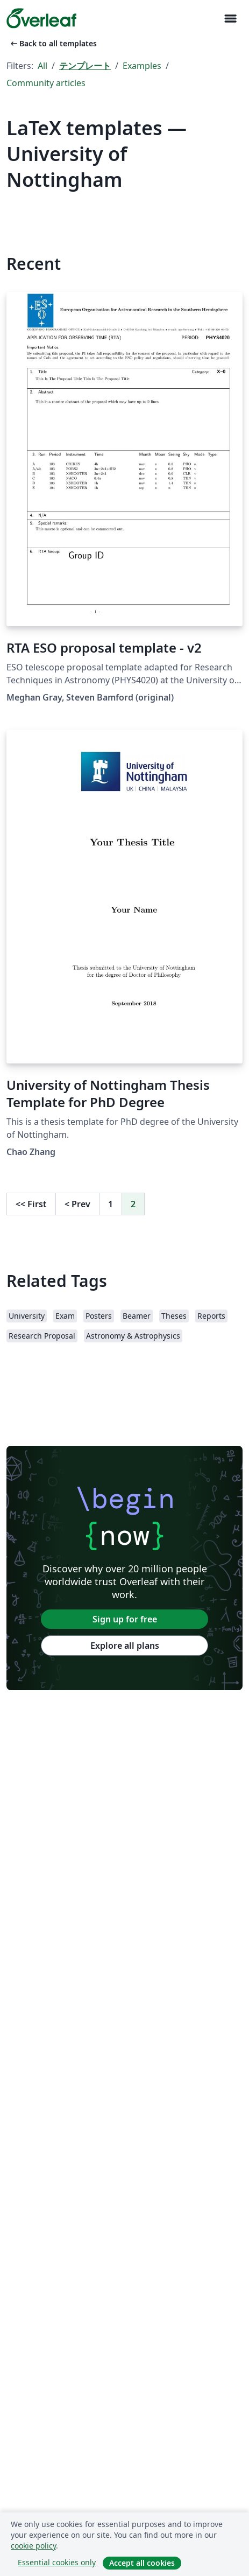  I want to click on Explore all plans, so click(124, 1645).